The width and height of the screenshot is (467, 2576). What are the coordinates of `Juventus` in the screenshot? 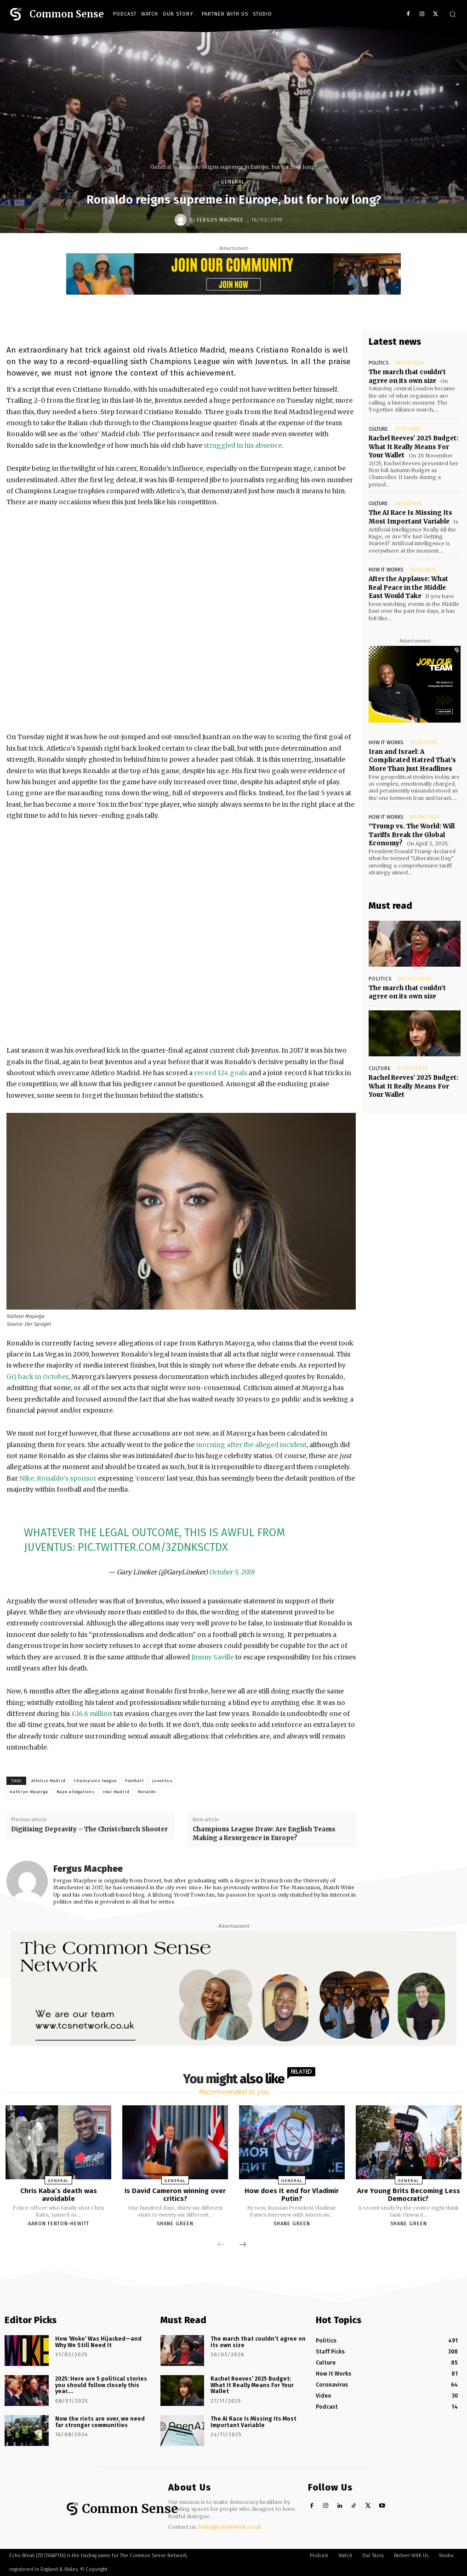 It's located at (162, 1780).